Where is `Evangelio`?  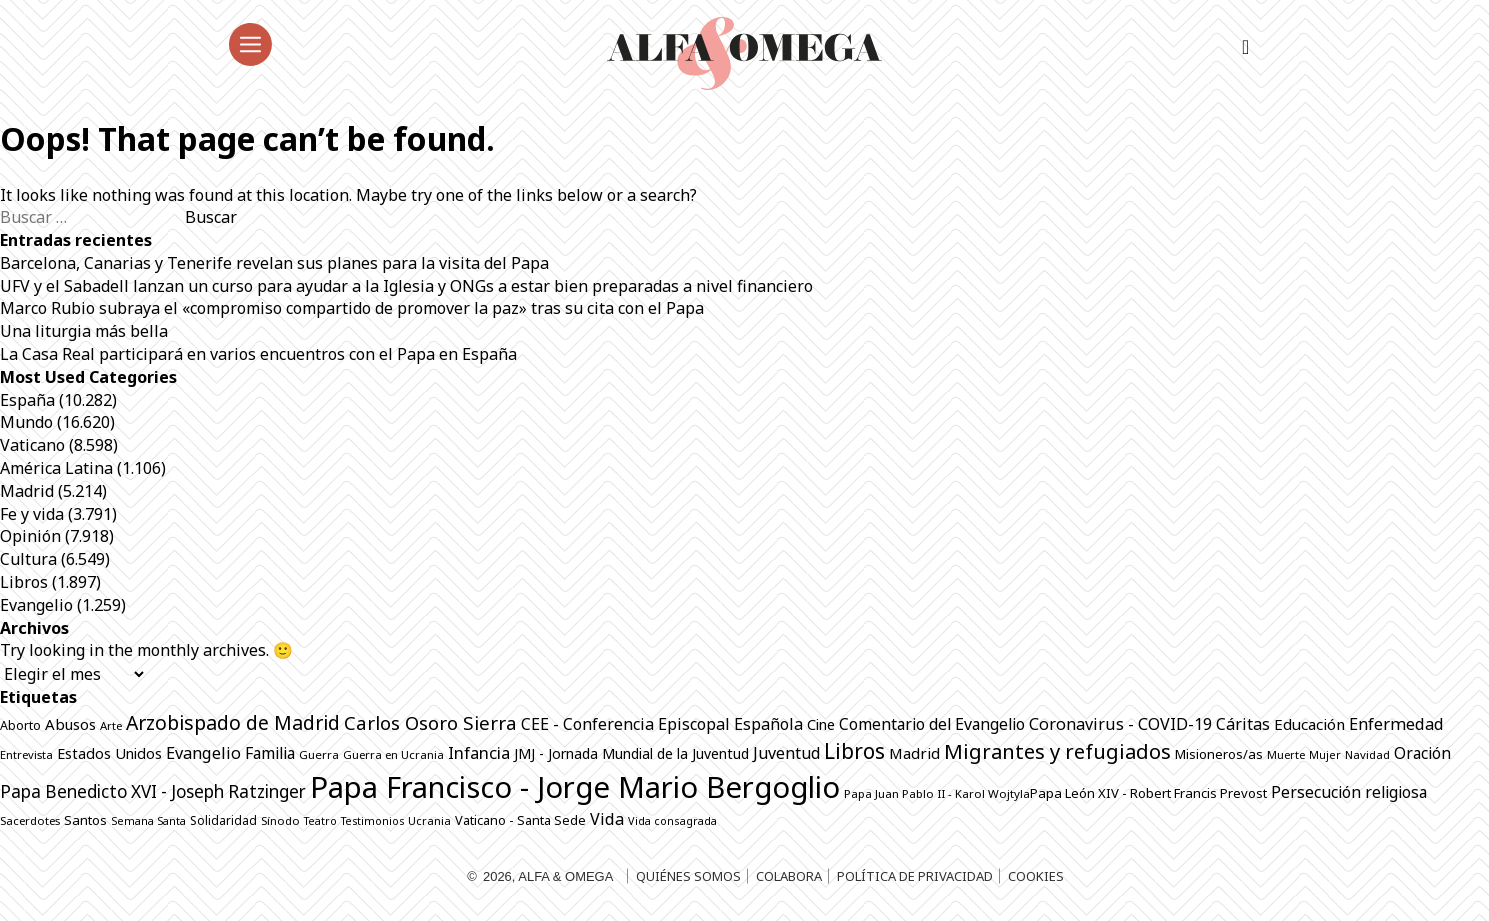 Evangelio is located at coordinates (36, 605).